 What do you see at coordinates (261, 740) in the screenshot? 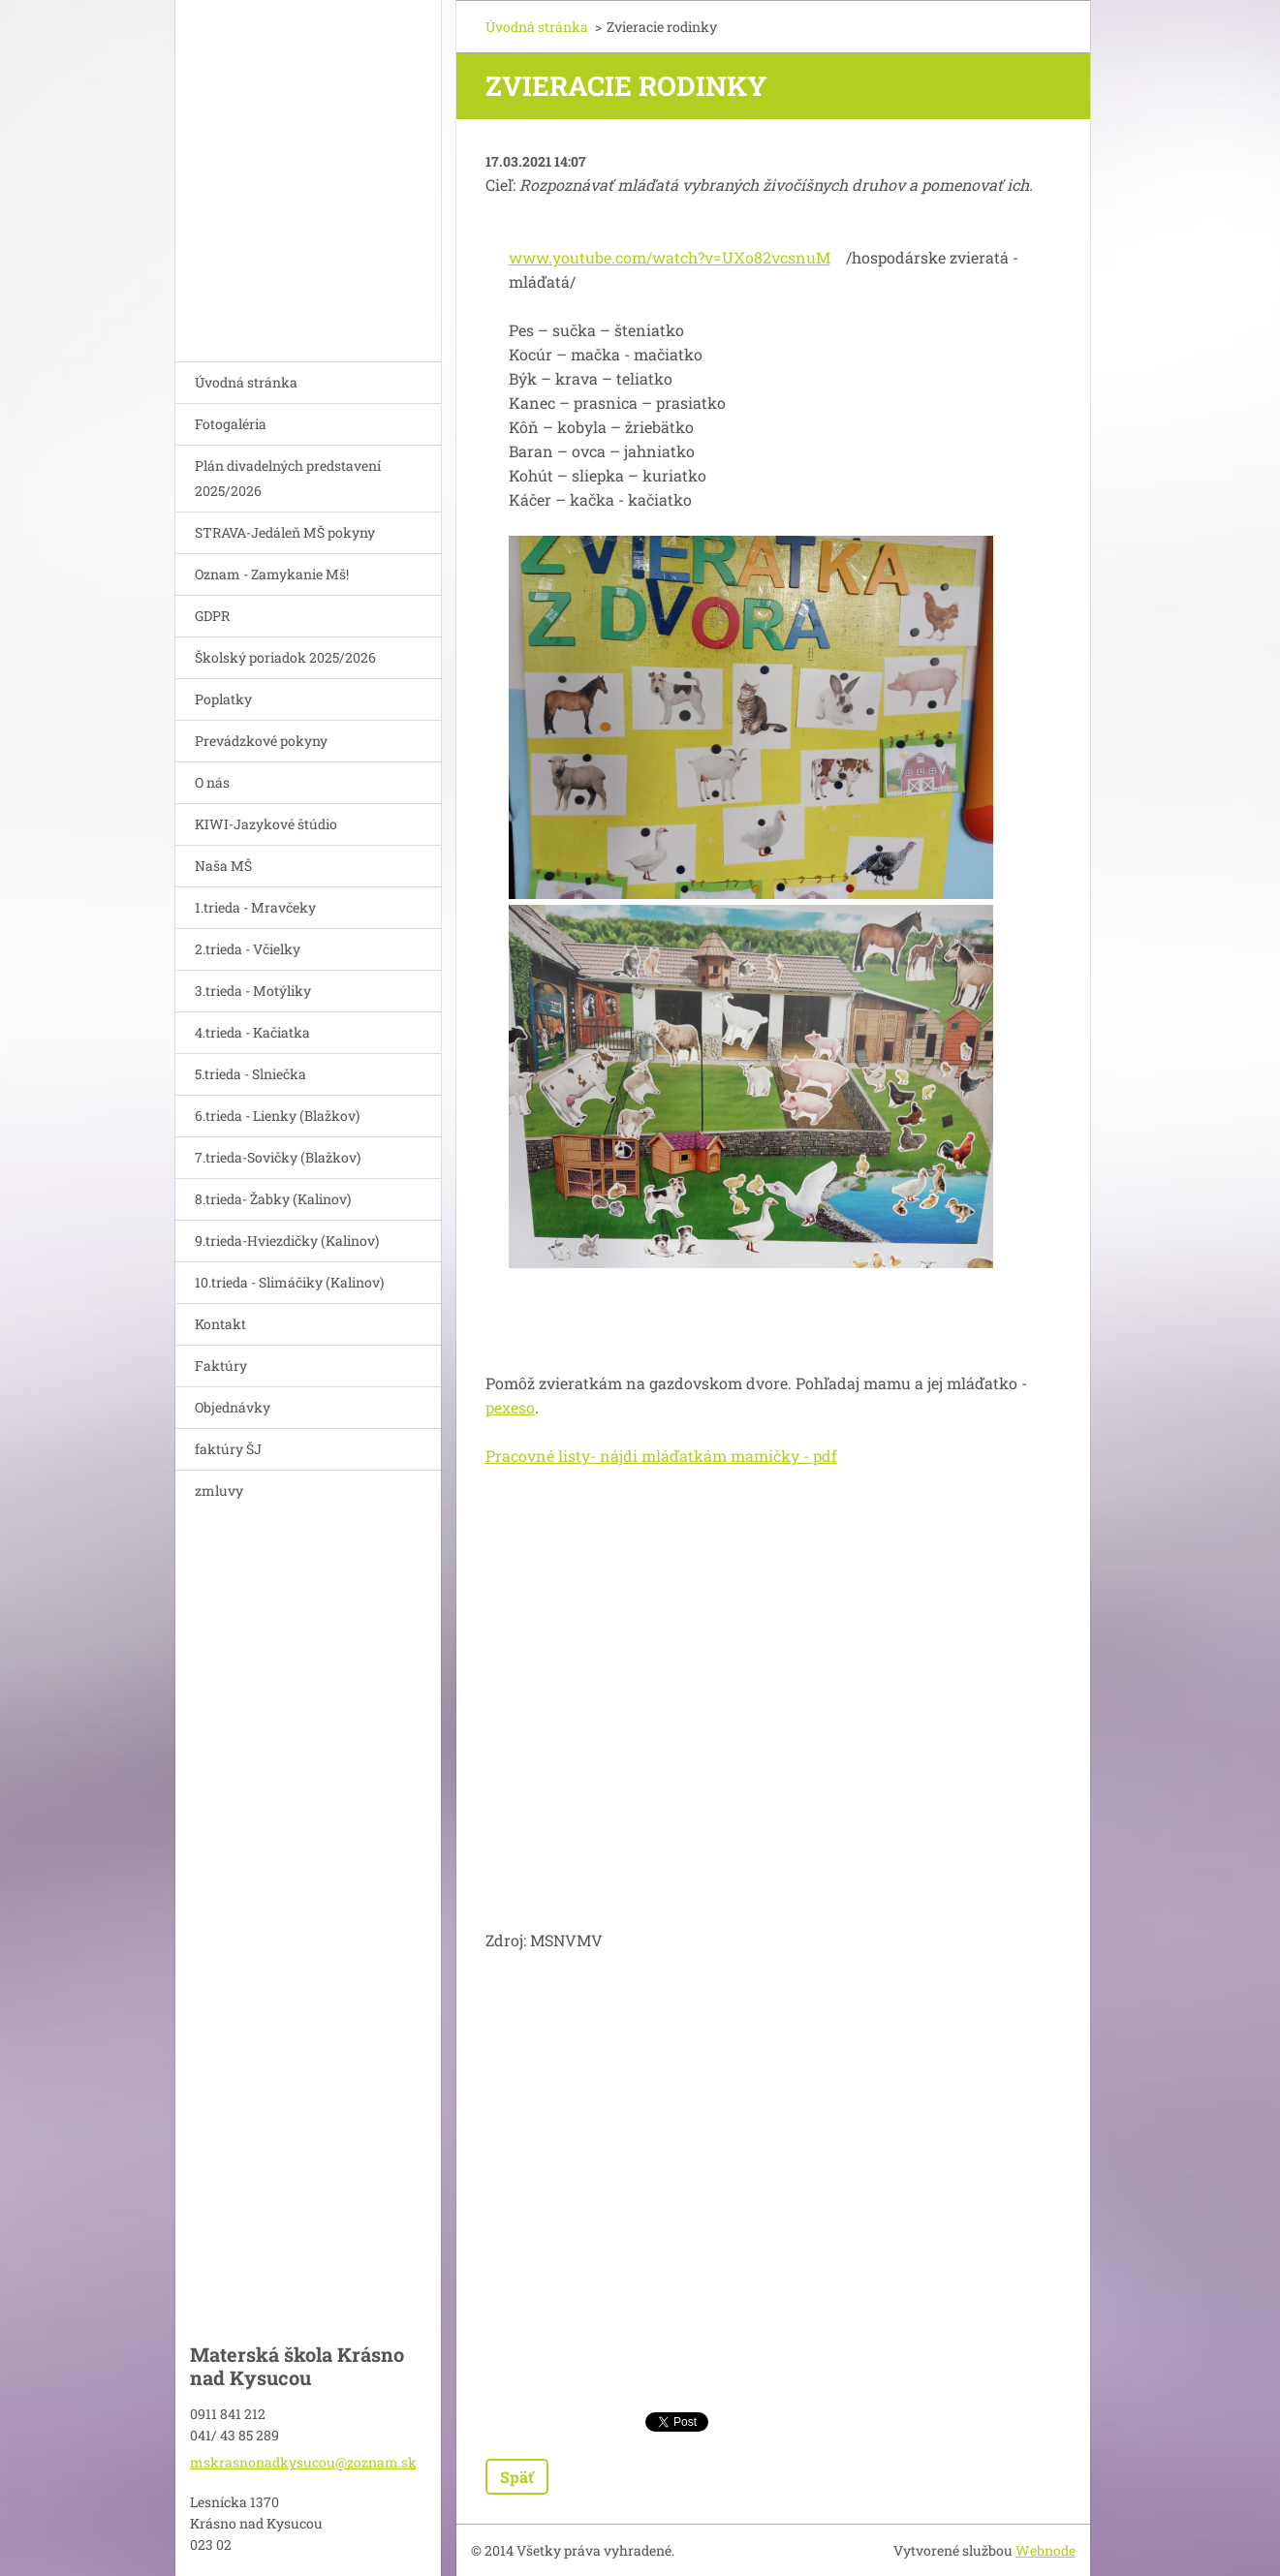
I see `Prevádzkové pokyny` at bounding box center [261, 740].